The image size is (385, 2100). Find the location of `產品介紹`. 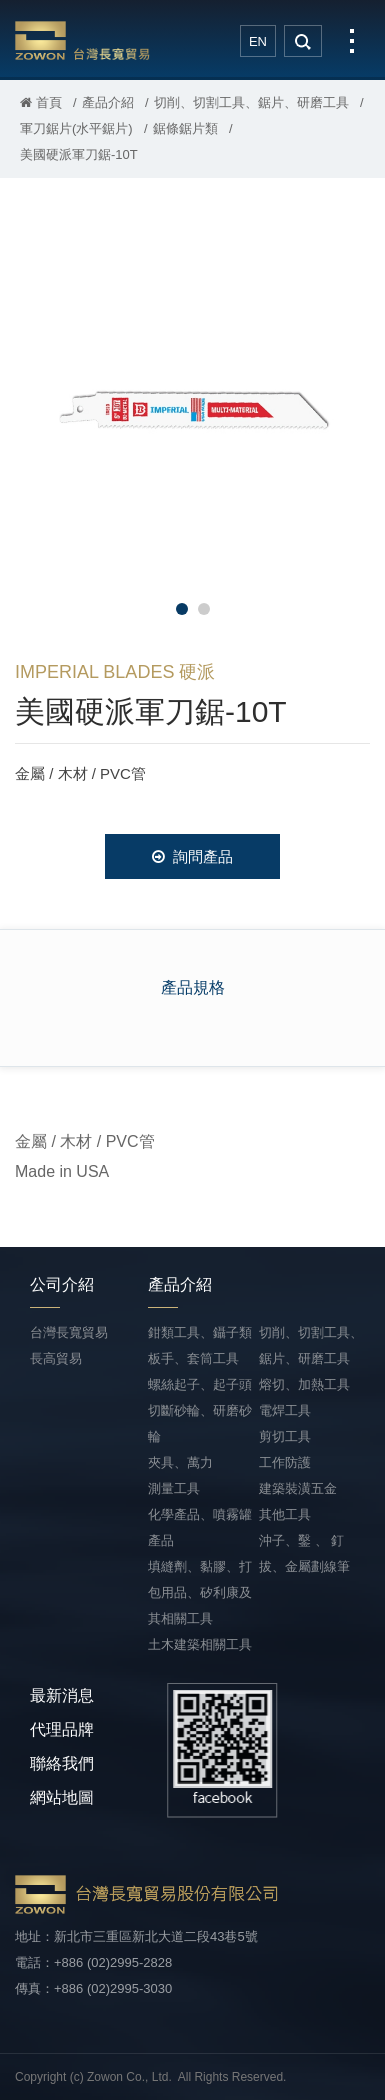

產品介紹 is located at coordinates (108, 102).